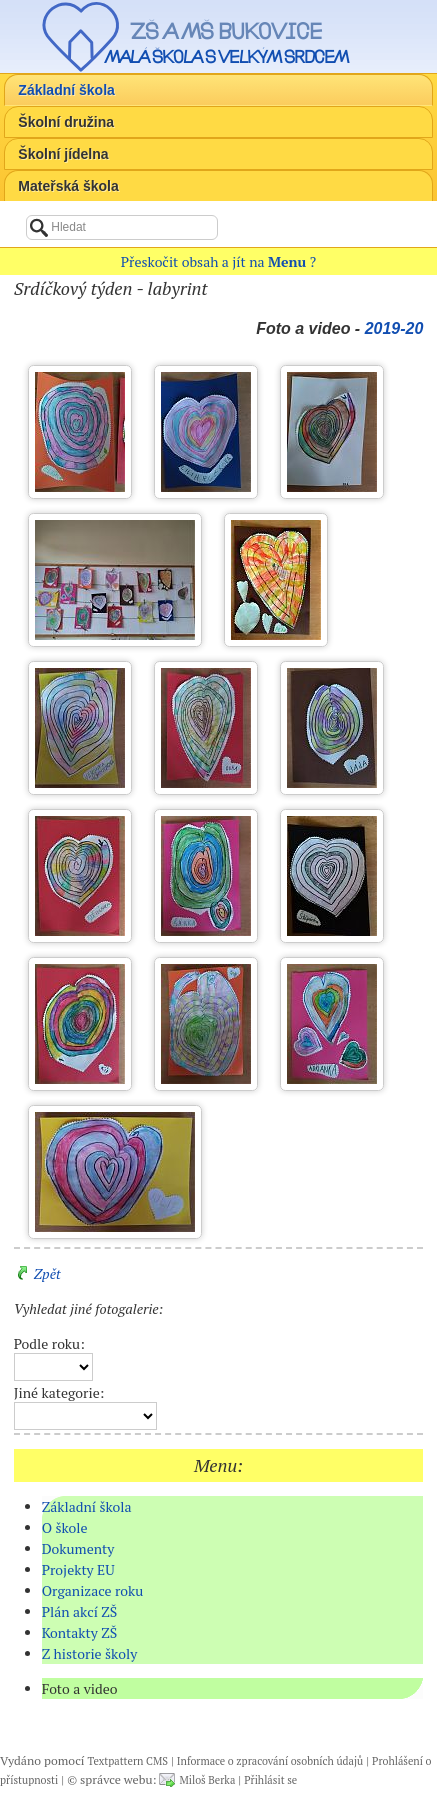  I want to click on 2019-20, so click(394, 328).